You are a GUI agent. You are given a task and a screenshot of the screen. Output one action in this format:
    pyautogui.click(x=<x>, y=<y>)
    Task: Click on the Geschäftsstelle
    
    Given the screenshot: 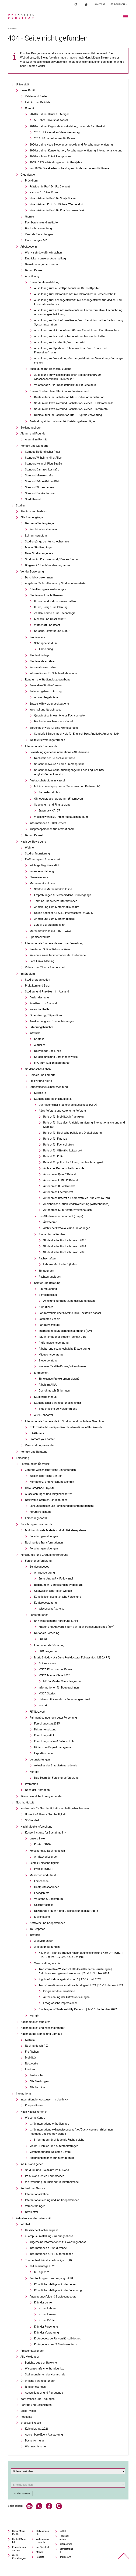 What is the action you would take?
    pyautogui.click(x=43, y=1905)
    